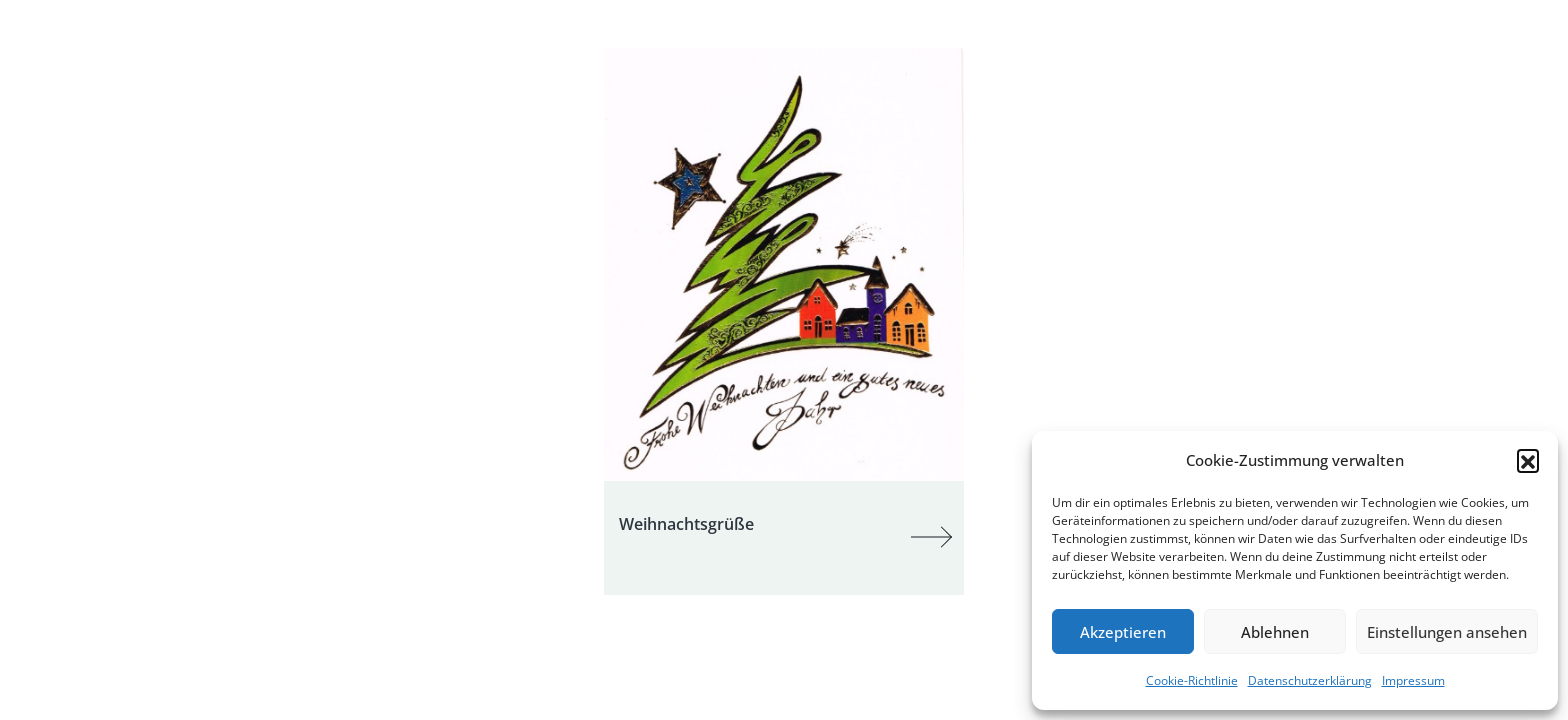 Image resolution: width=1568 pixels, height=720 pixels. I want to click on Akzeptieren, so click(1123, 632).